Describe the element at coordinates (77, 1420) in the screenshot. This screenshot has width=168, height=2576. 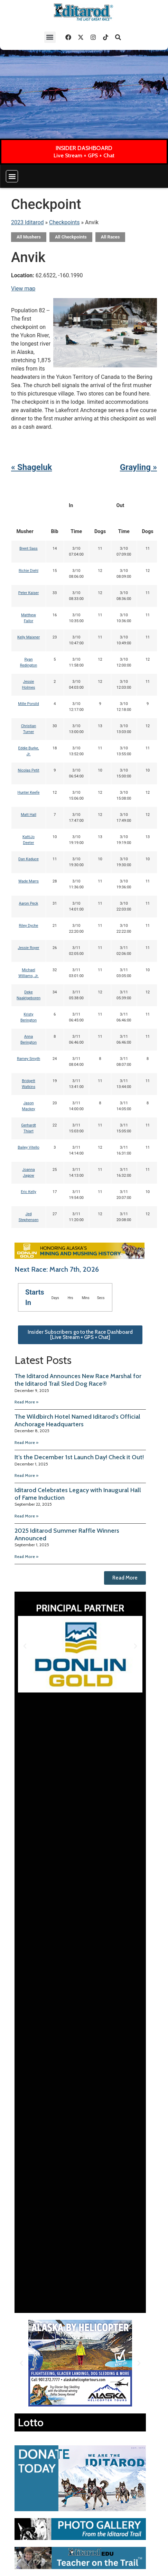
I see `The Wildbirch Hotel Named Iditarod’s Official Anchorage Headquarters` at that location.